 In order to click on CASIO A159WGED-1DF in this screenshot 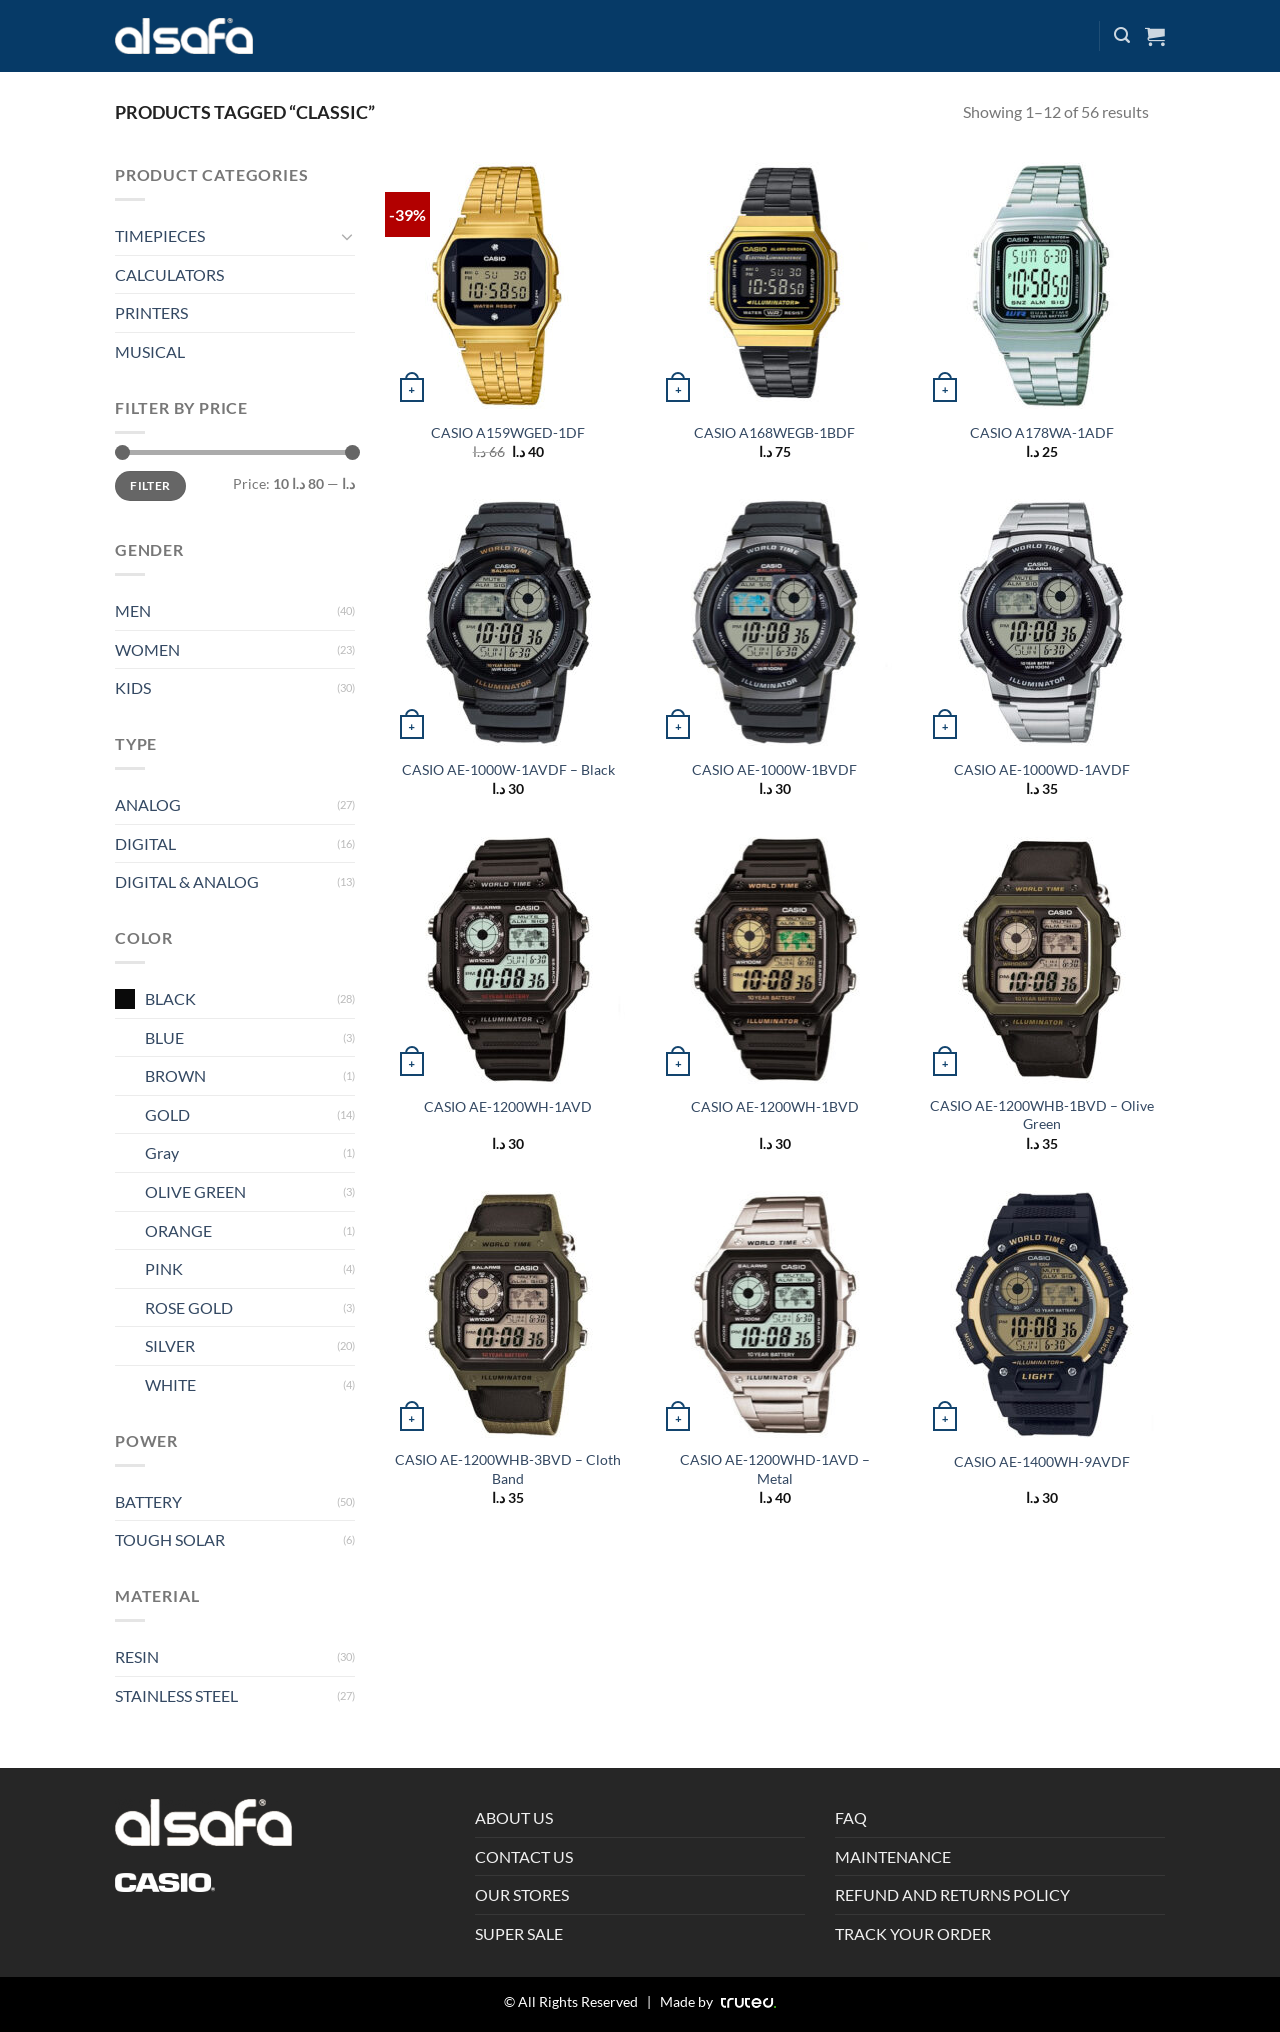, I will do `click(508, 432)`.